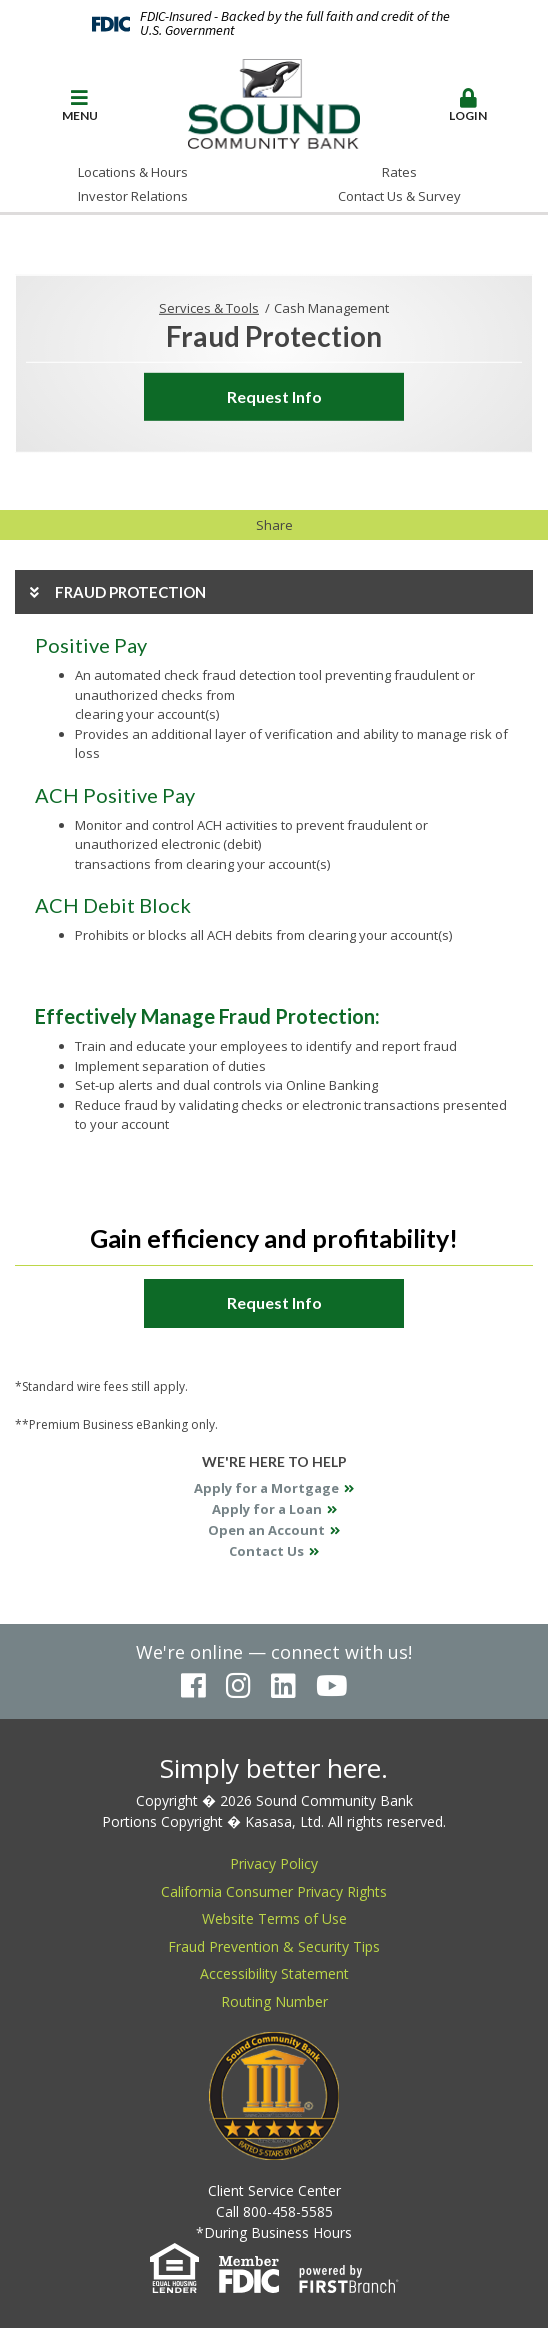 The width and height of the screenshot is (548, 2328). I want to click on Contact Us & Survey, so click(399, 196).